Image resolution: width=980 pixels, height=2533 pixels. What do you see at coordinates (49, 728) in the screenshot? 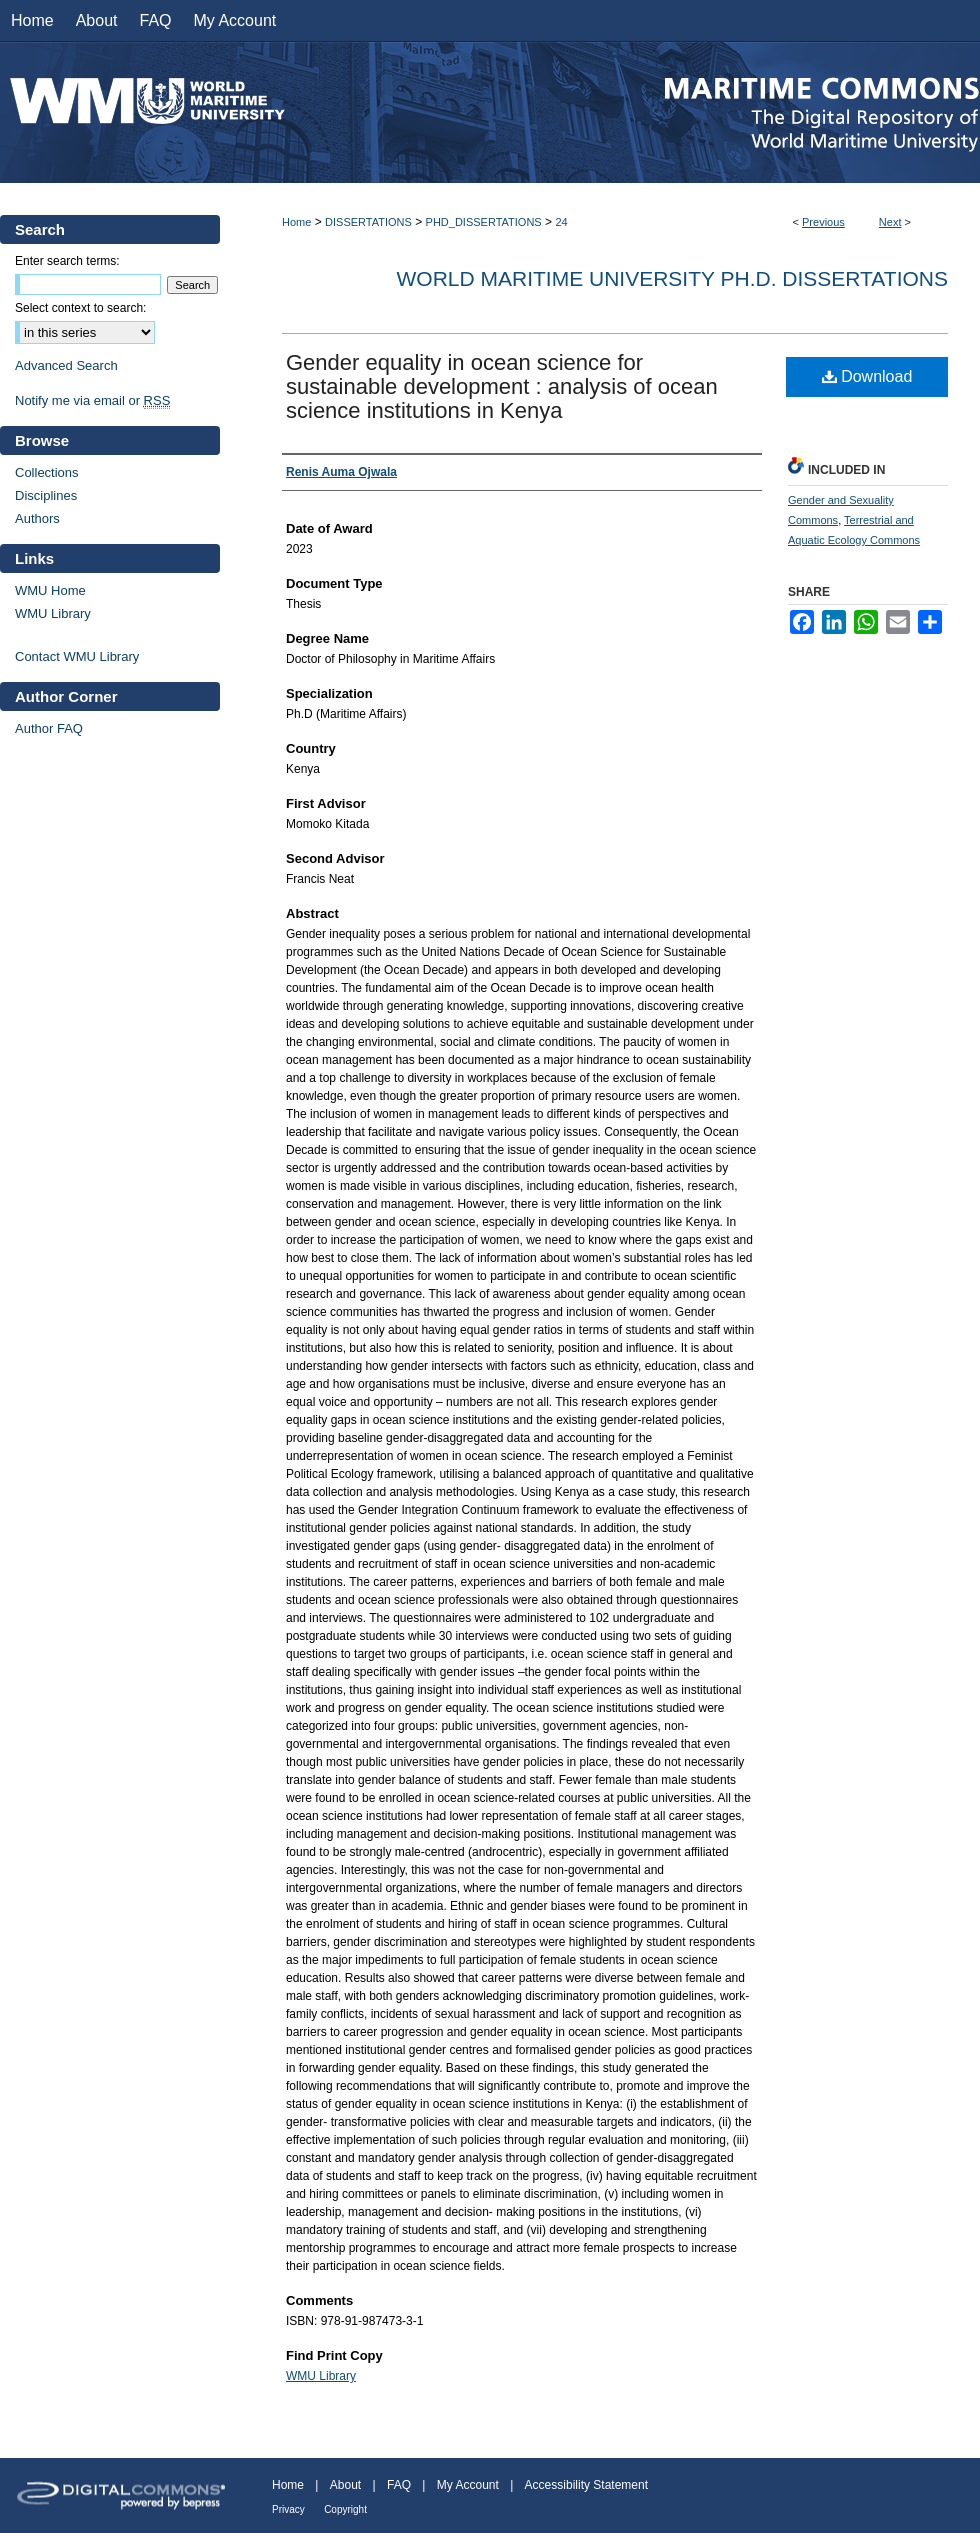
I see `Author FAQ` at bounding box center [49, 728].